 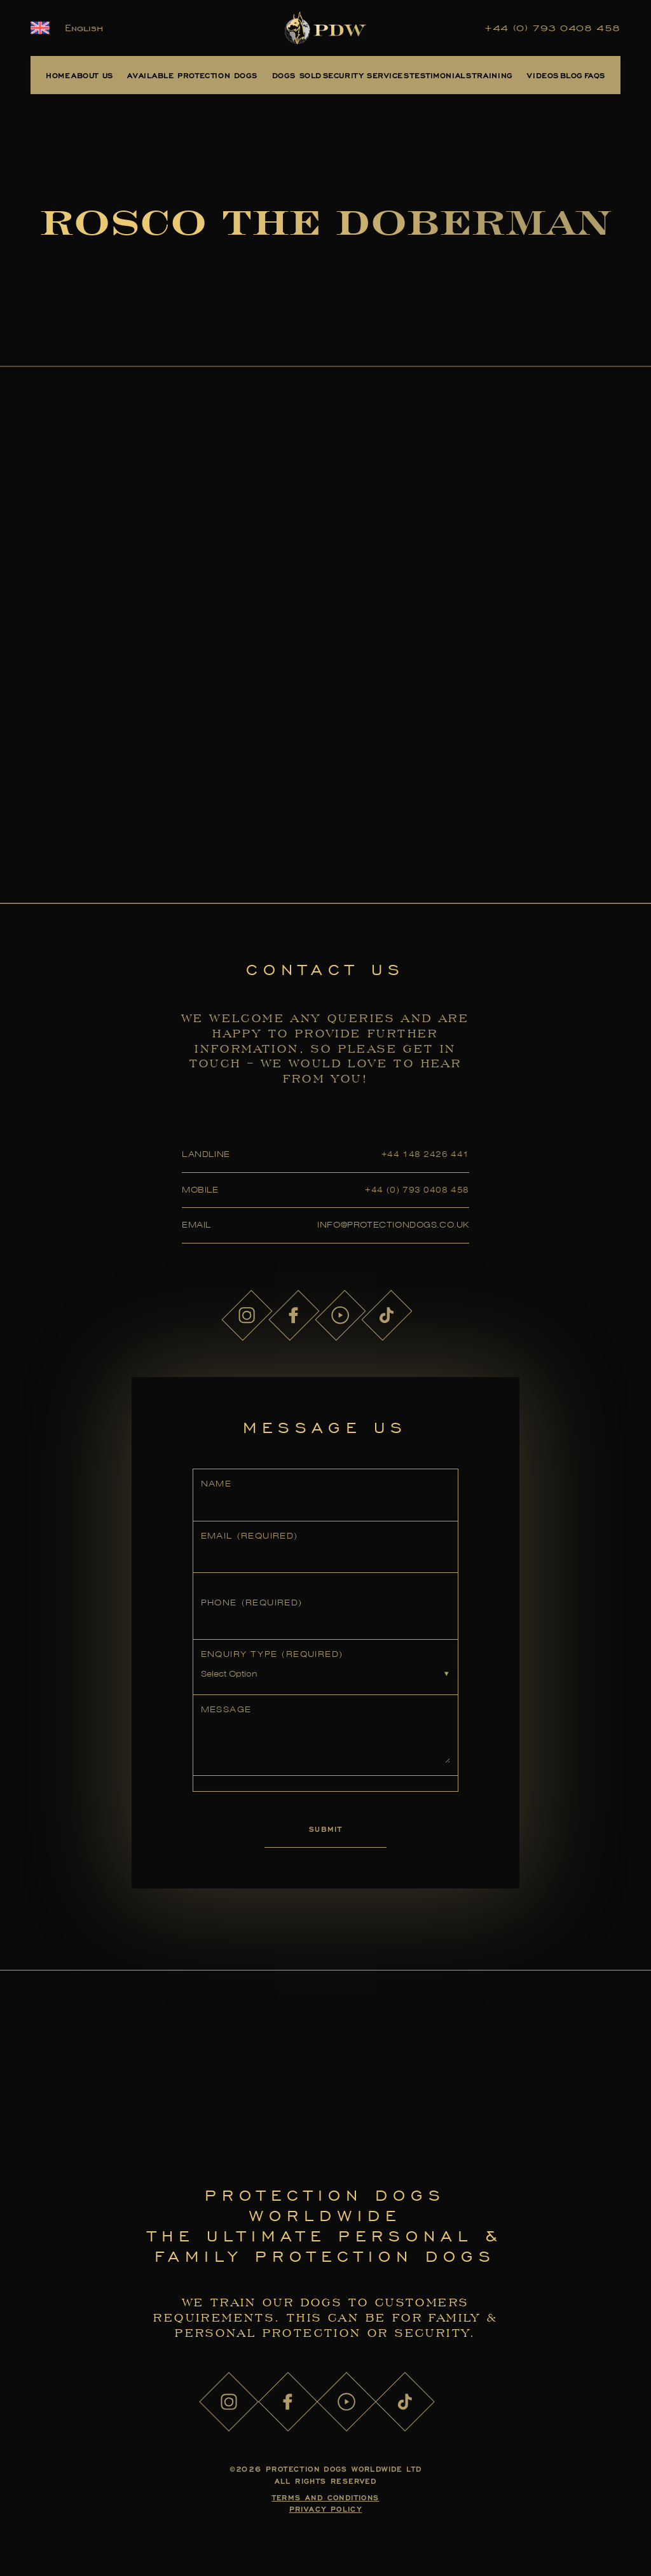 I want to click on Training, so click(x=492, y=75).